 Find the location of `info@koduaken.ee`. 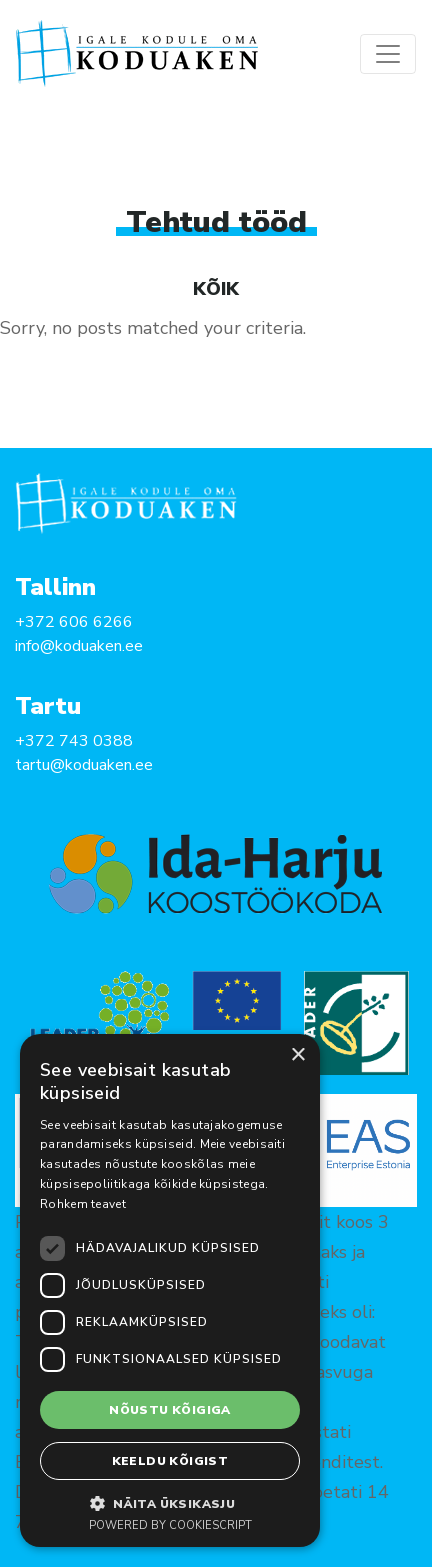

info@koduaken.ee is located at coordinates (79, 646).